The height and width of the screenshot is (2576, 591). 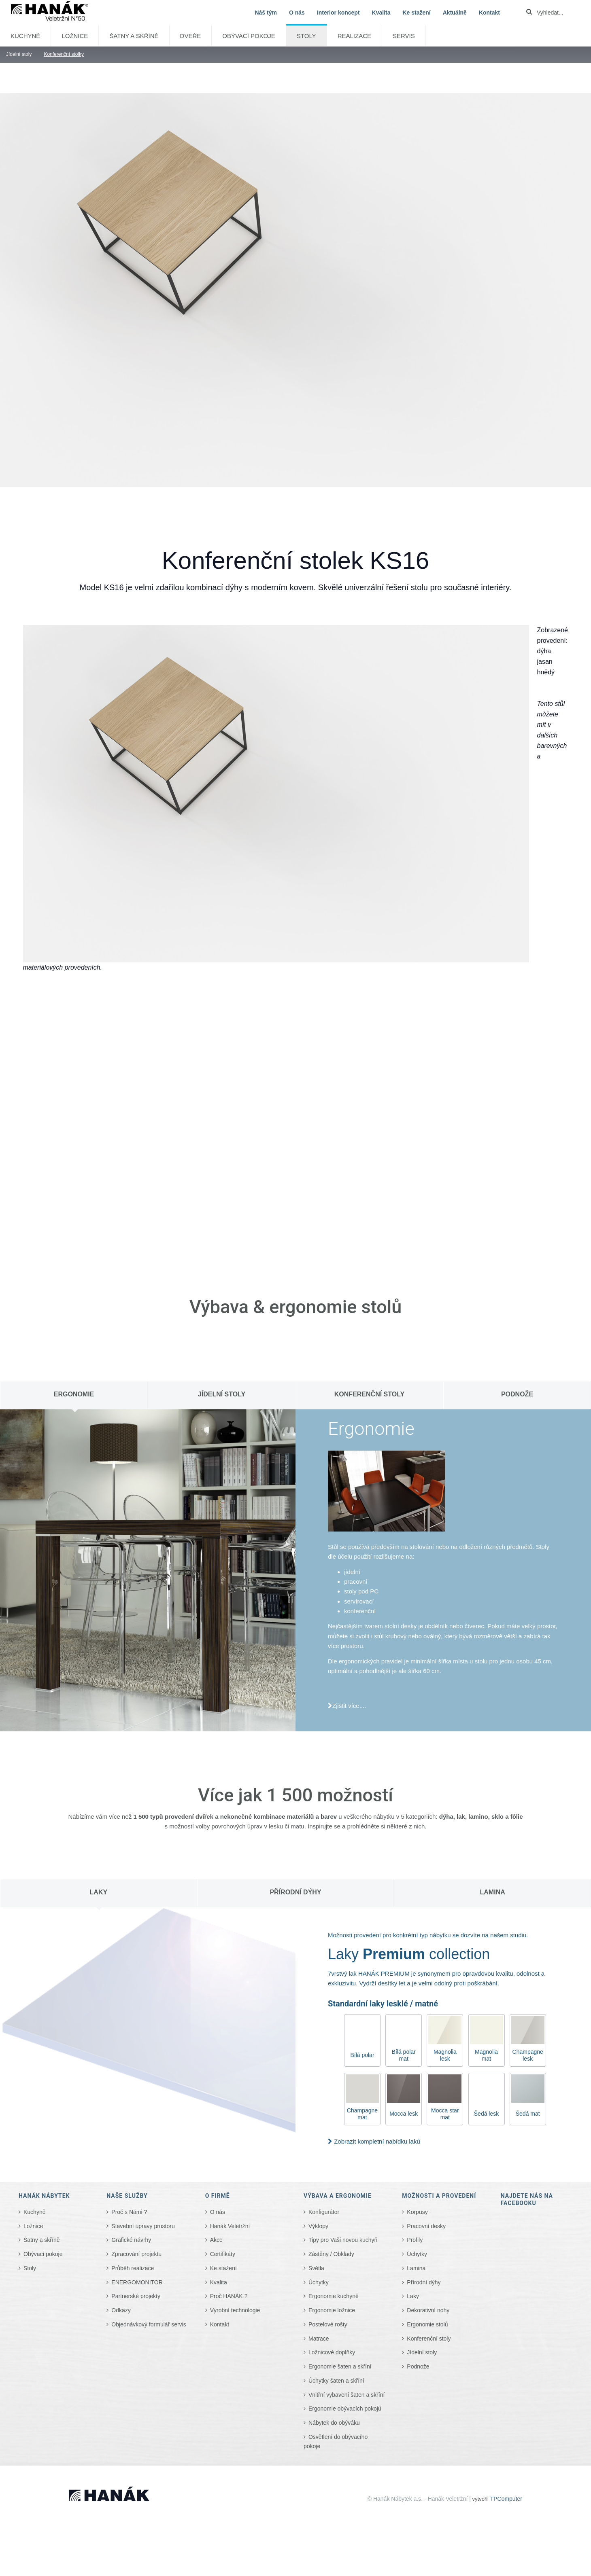 What do you see at coordinates (235, 2310) in the screenshot?
I see `Výrobní technologie` at bounding box center [235, 2310].